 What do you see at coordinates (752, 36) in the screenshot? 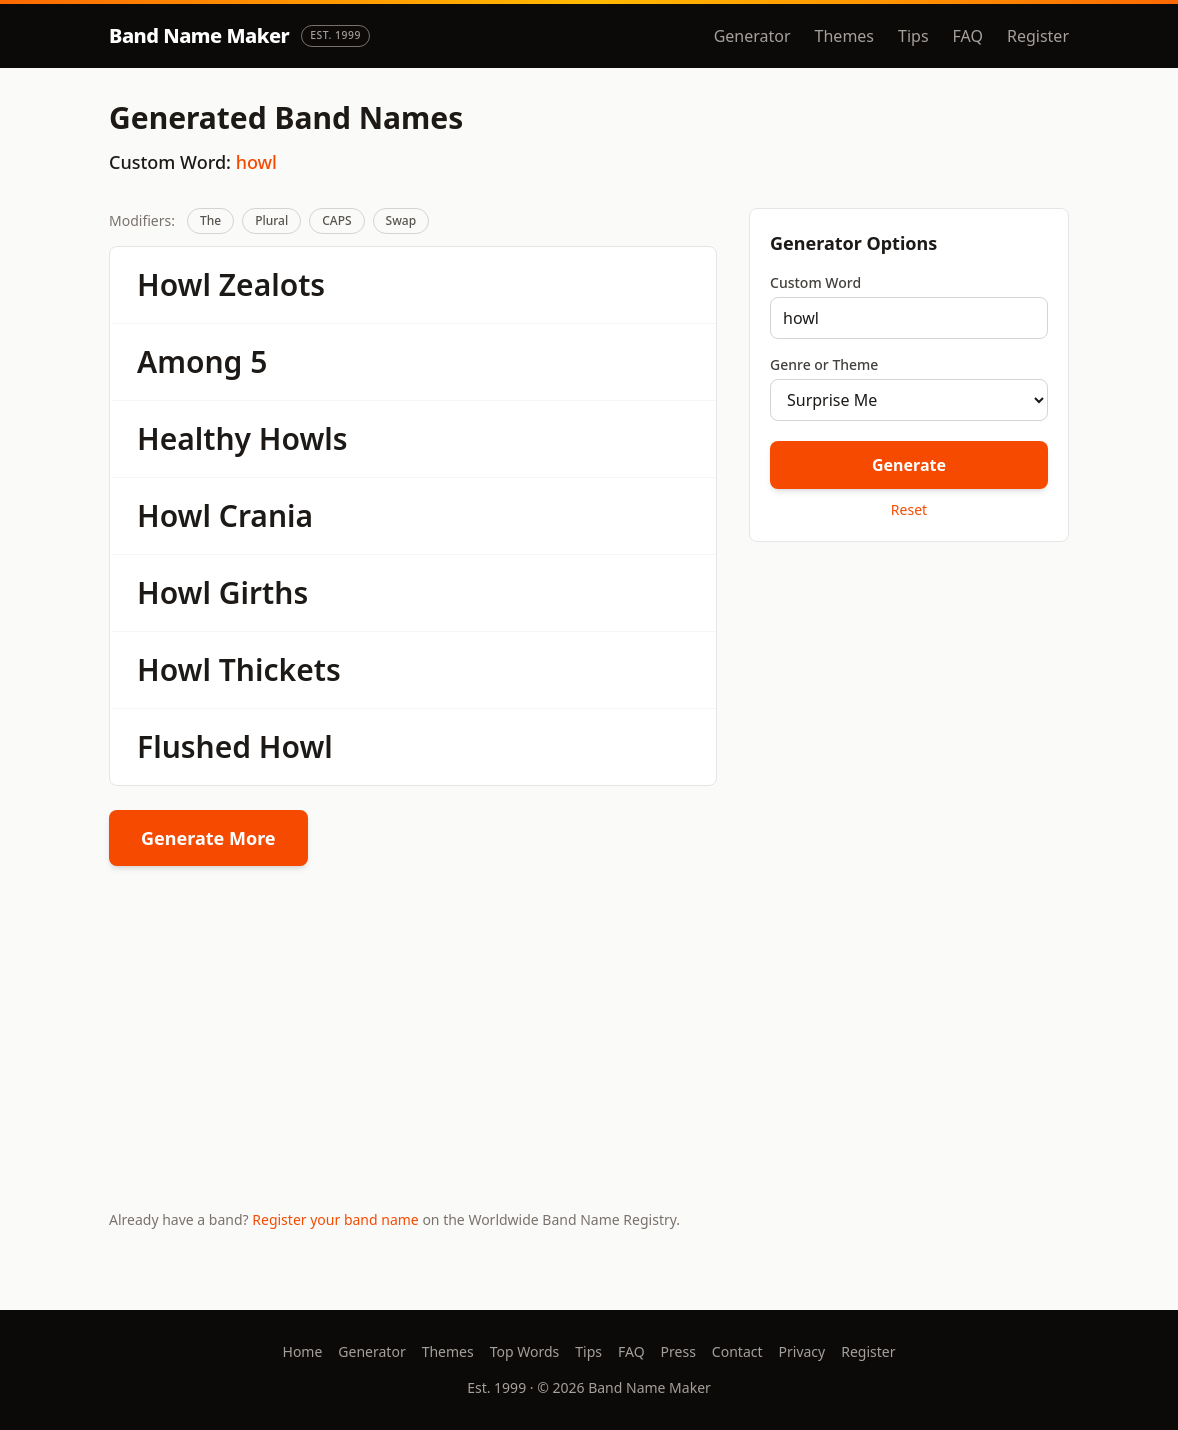
I see `Generator` at bounding box center [752, 36].